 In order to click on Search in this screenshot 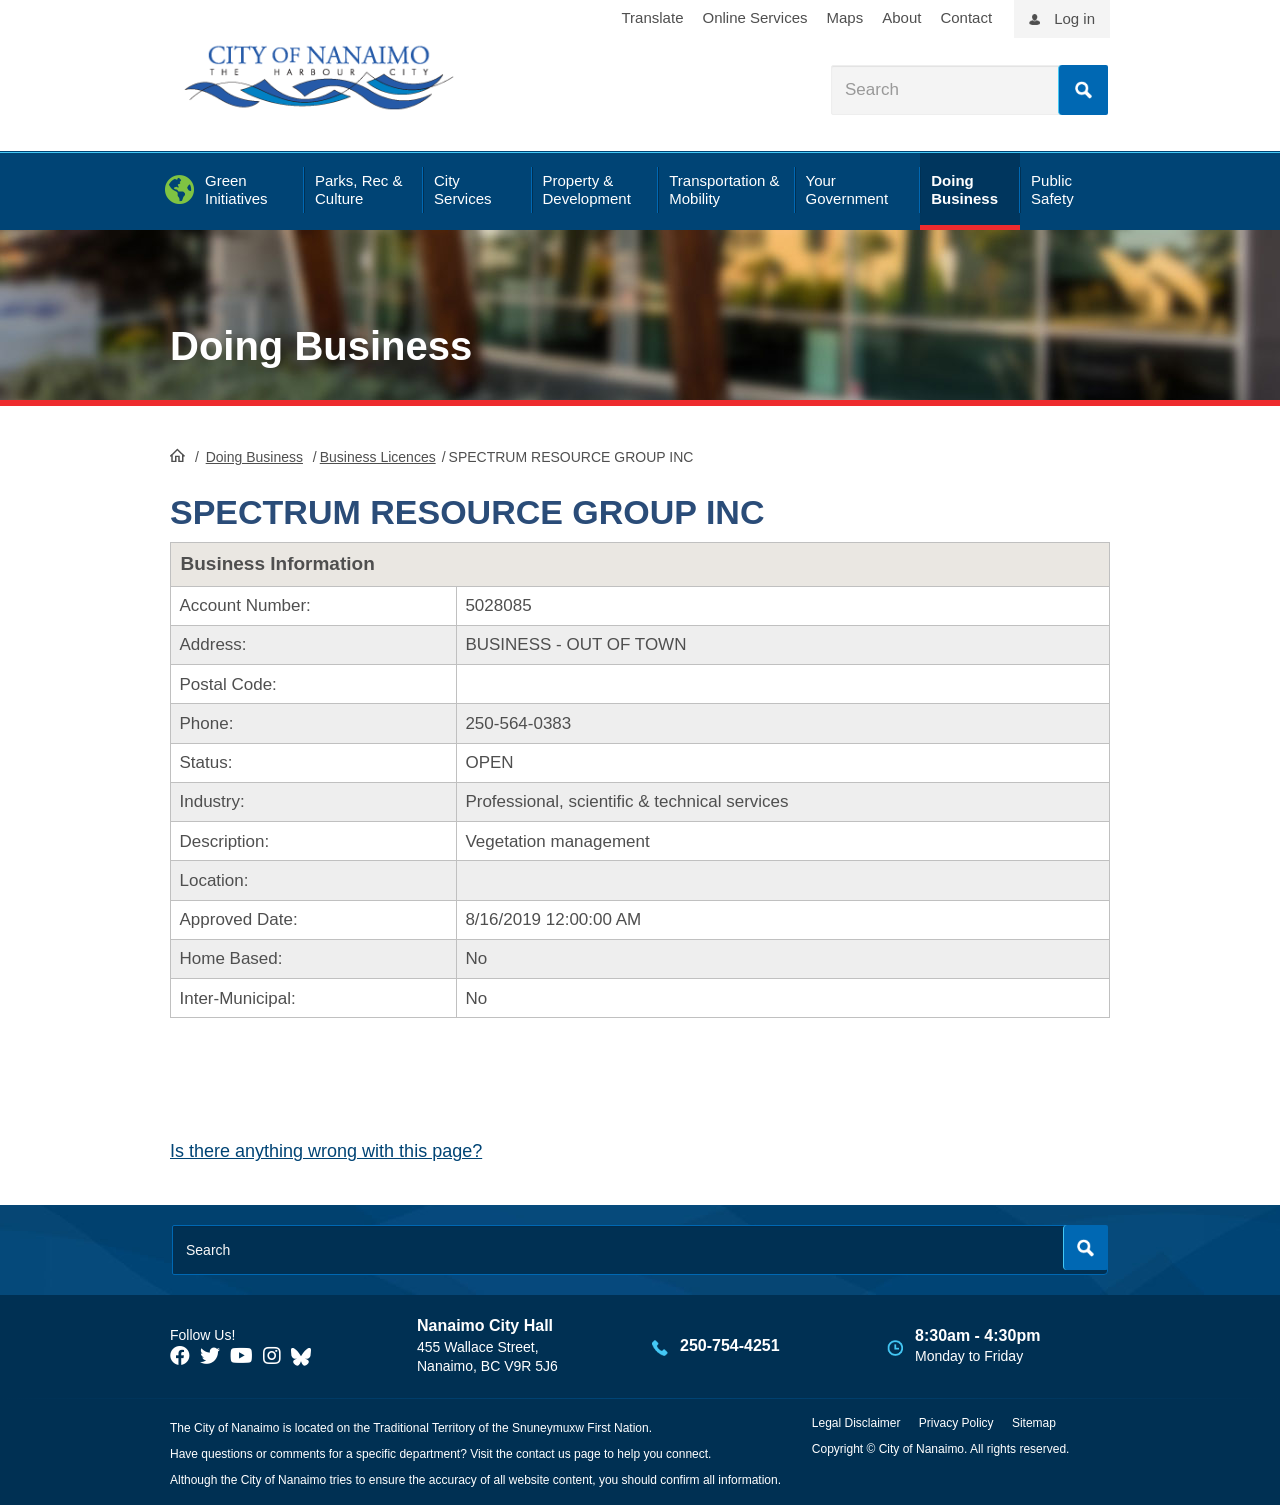, I will do `click(1083, 90)`.